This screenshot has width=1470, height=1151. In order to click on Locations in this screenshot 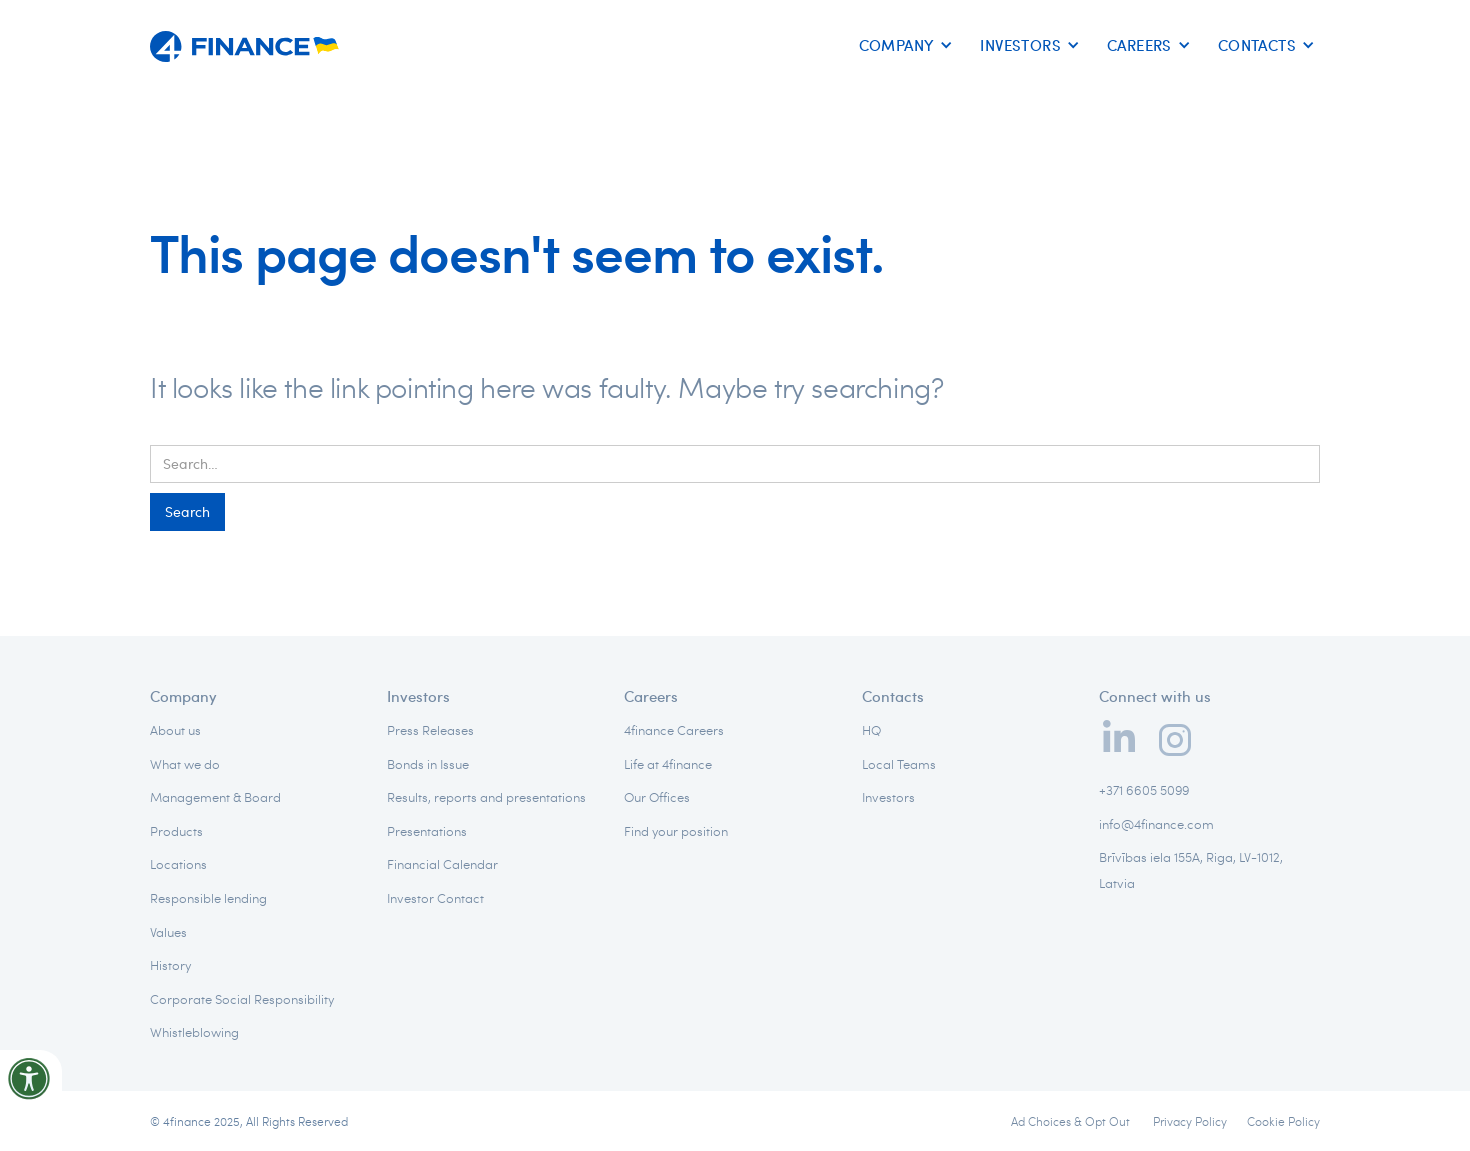, I will do `click(178, 864)`.